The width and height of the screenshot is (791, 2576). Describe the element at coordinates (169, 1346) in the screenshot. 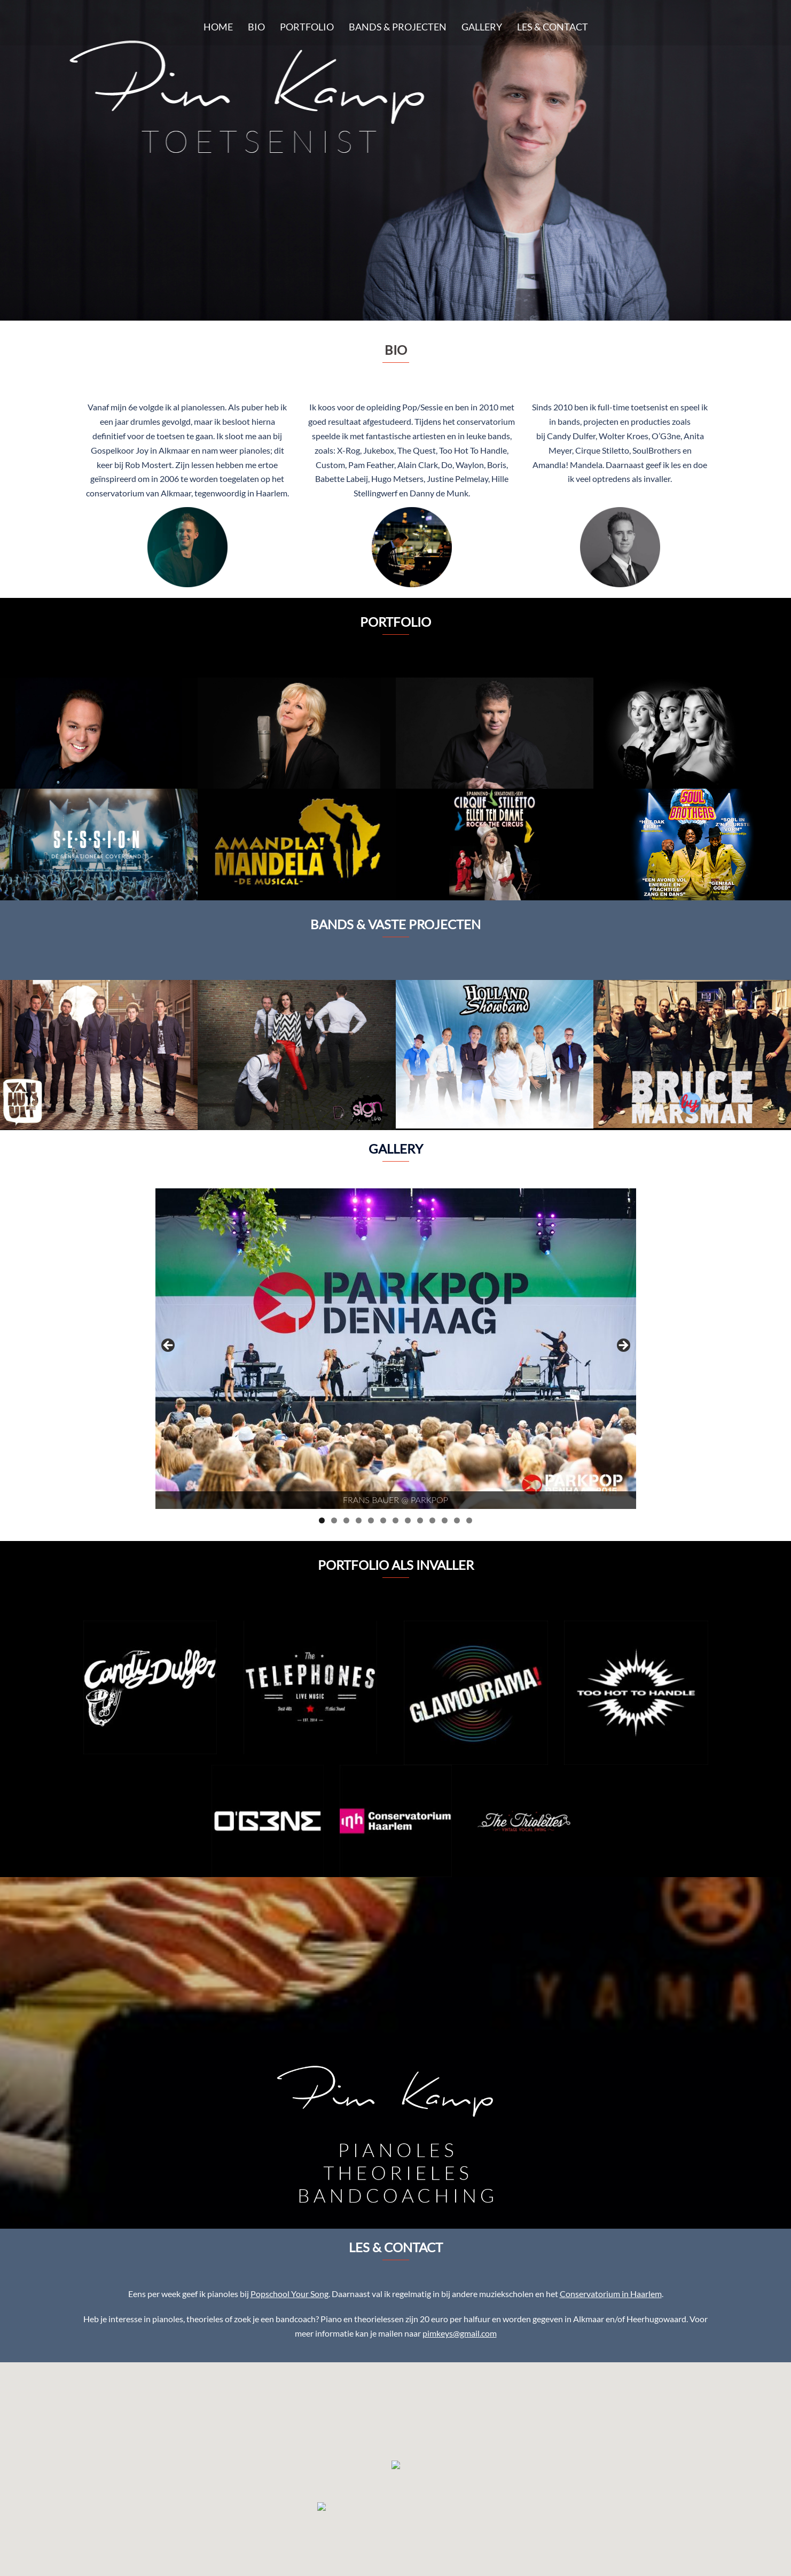

I see `< [button]` at that location.